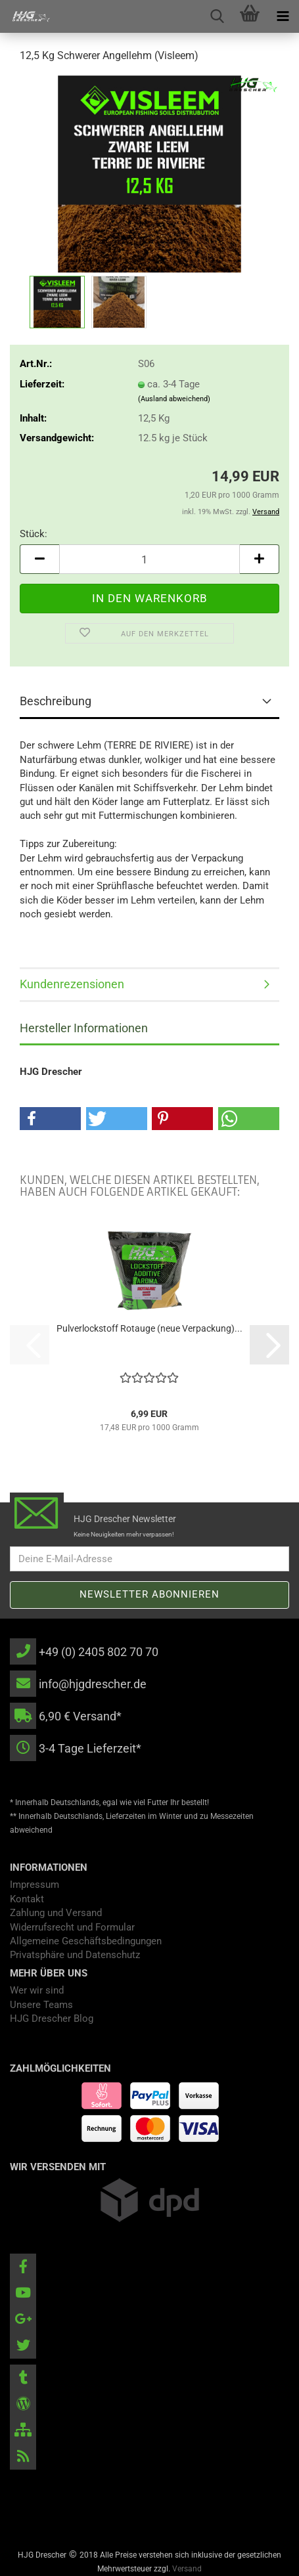 The width and height of the screenshot is (299, 2576). What do you see at coordinates (56, 1913) in the screenshot?
I see `Zahlung und Versand` at bounding box center [56, 1913].